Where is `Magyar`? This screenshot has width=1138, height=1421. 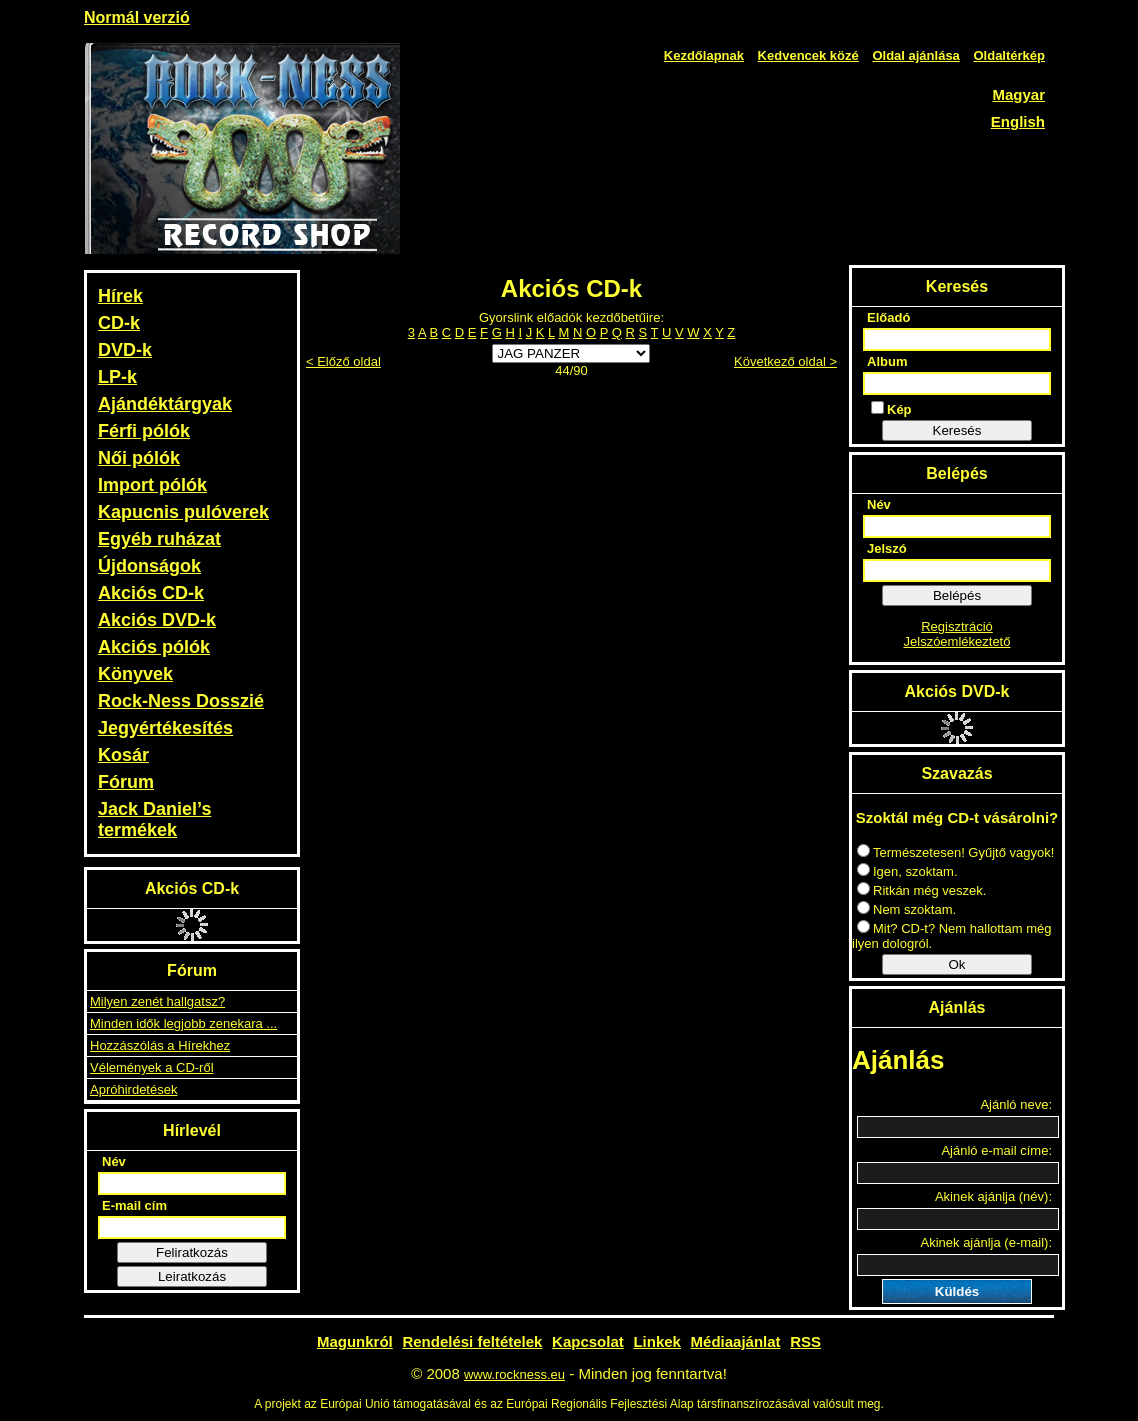 Magyar is located at coordinates (1018, 94).